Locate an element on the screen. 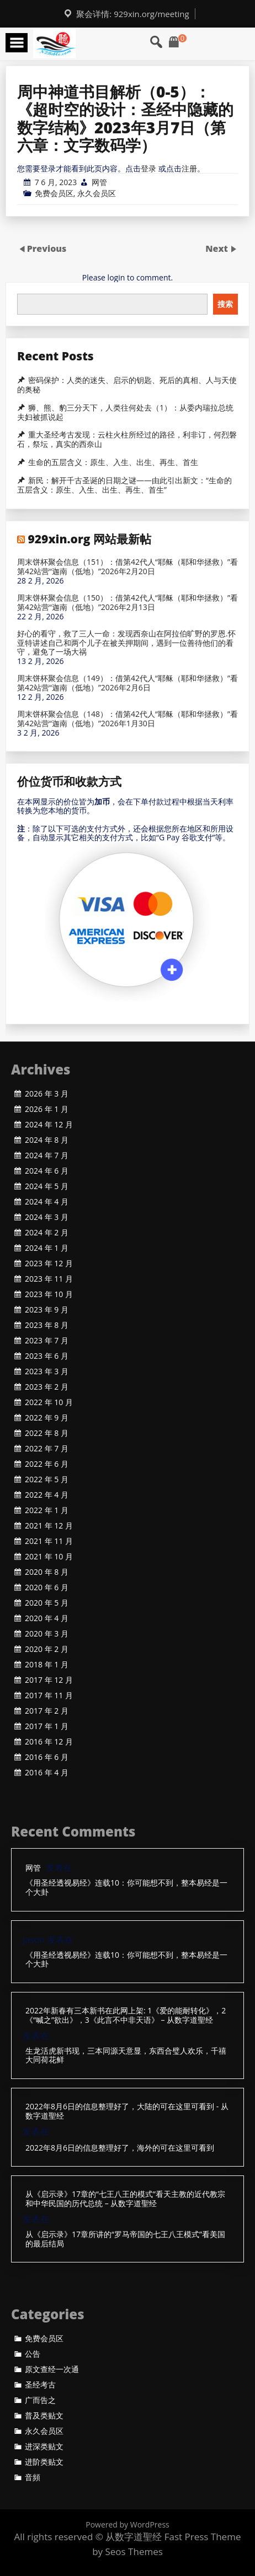  2023 年 2 月 is located at coordinates (46, 1387).